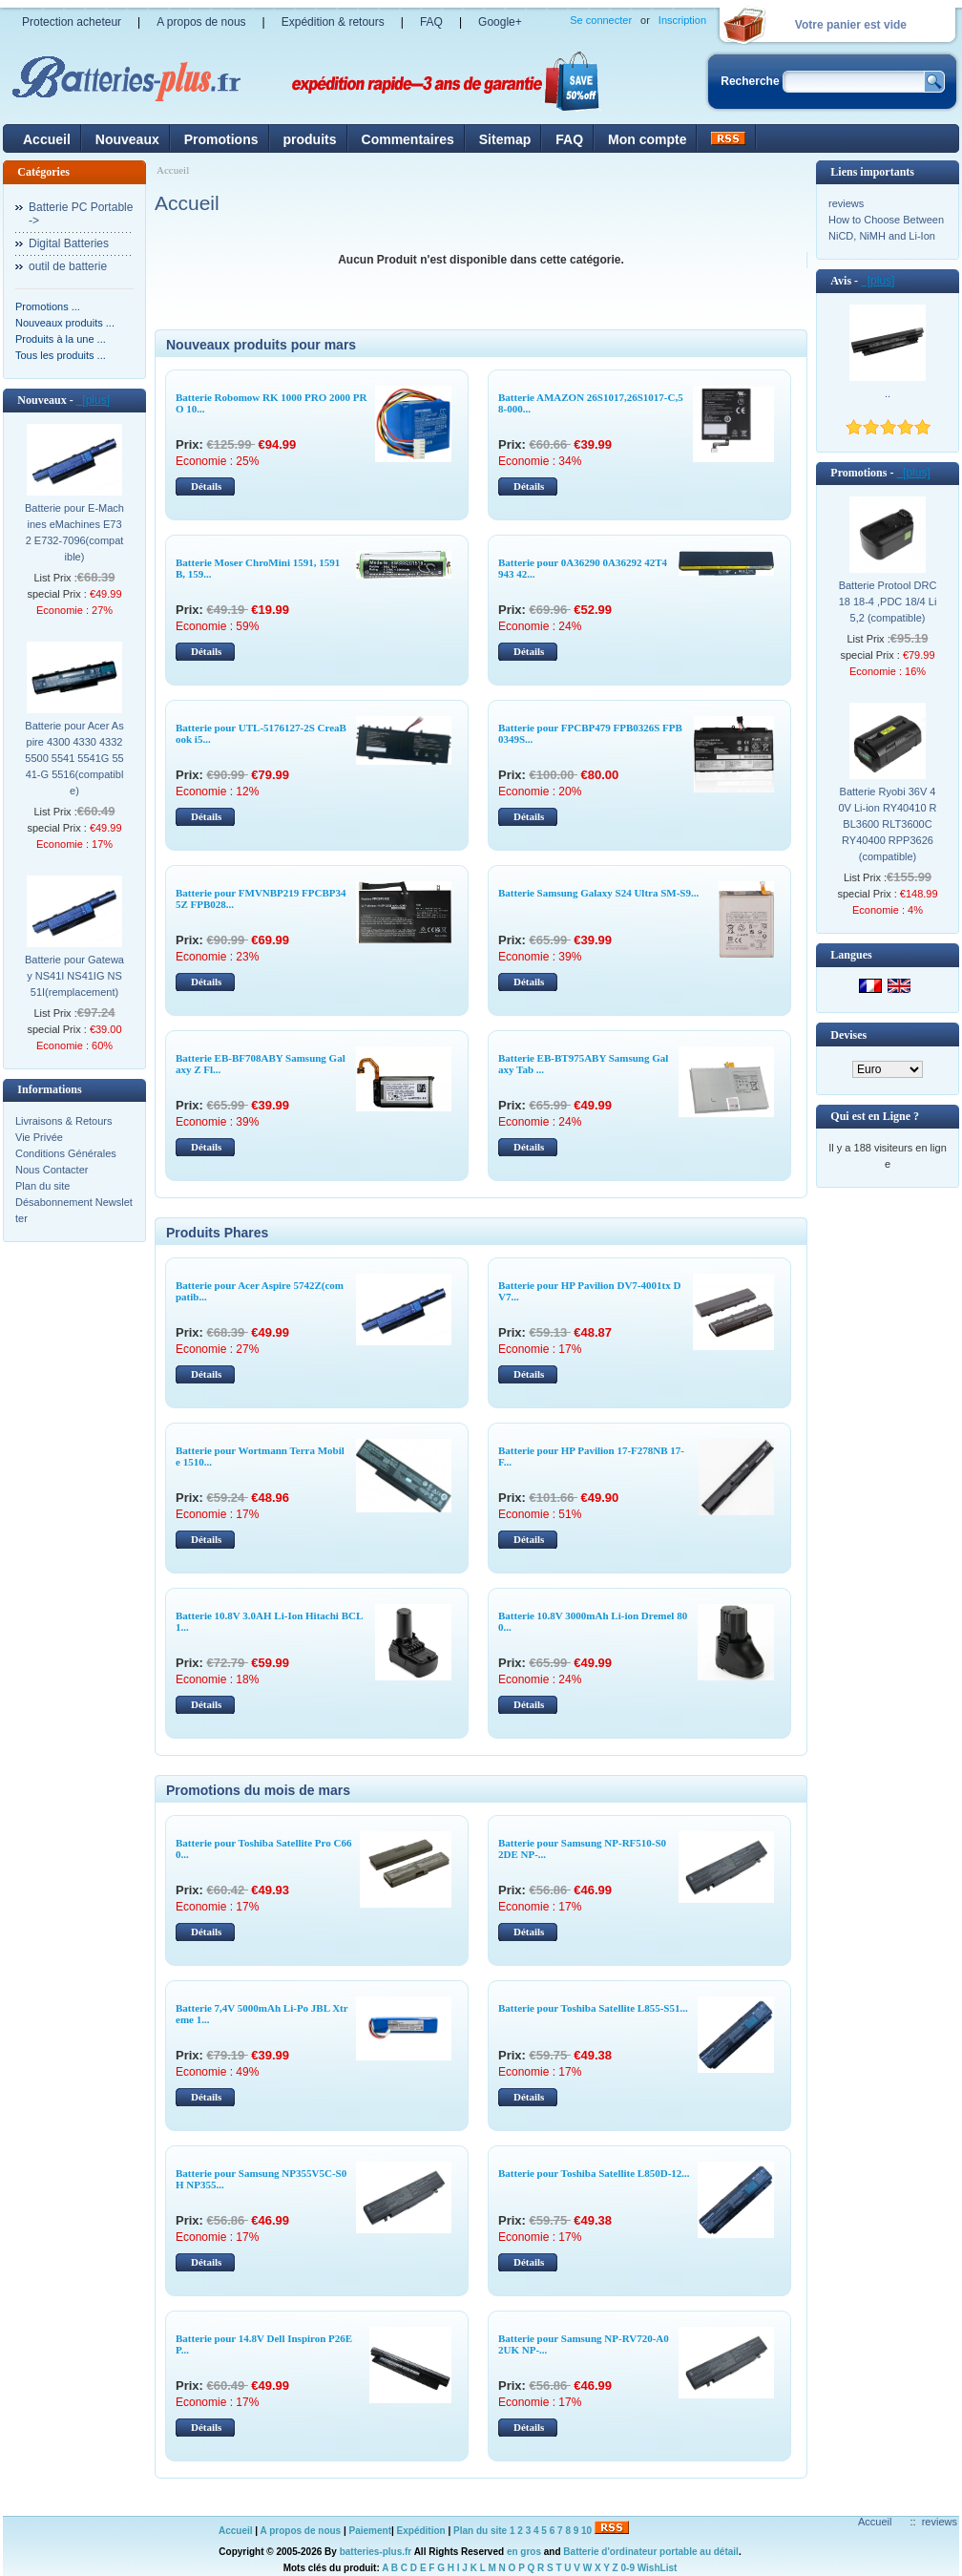 Image resolution: width=962 pixels, height=2576 pixels. Describe the element at coordinates (65, 1153) in the screenshot. I see `Conditions Générales` at that location.